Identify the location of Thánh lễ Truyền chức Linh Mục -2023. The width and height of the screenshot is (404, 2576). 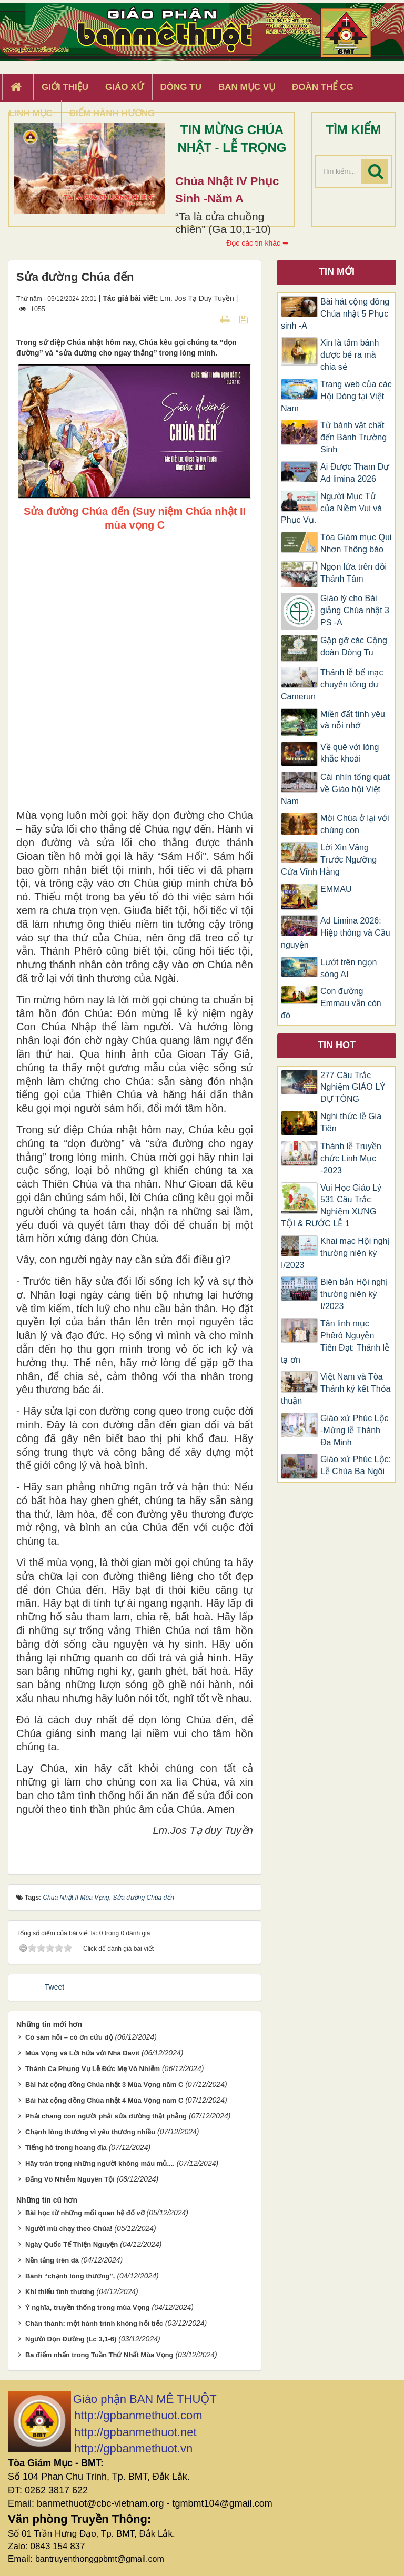
(350, 1158).